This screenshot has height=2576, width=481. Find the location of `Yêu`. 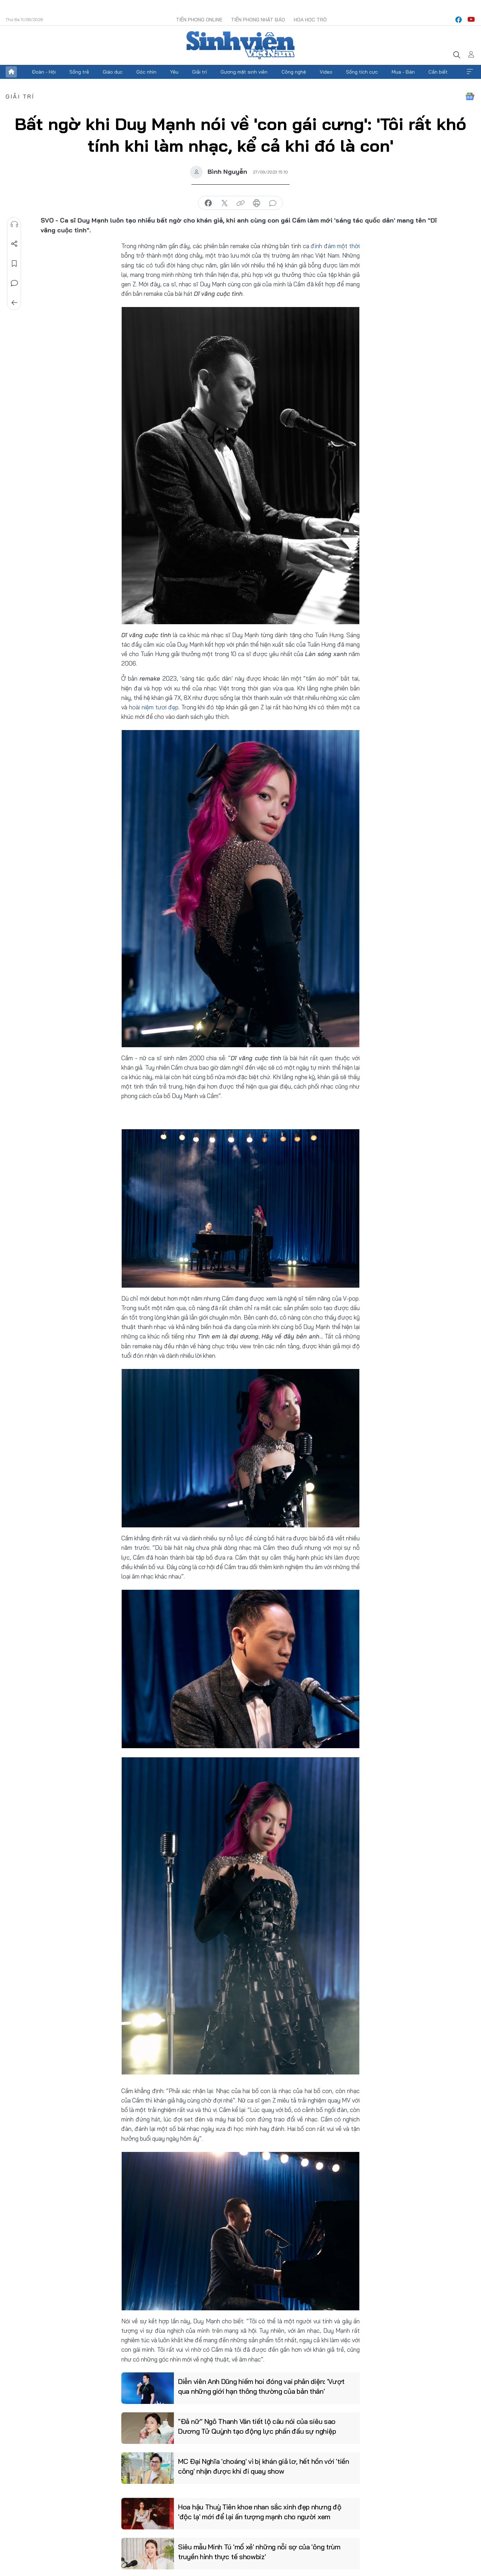

Yêu is located at coordinates (174, 72).